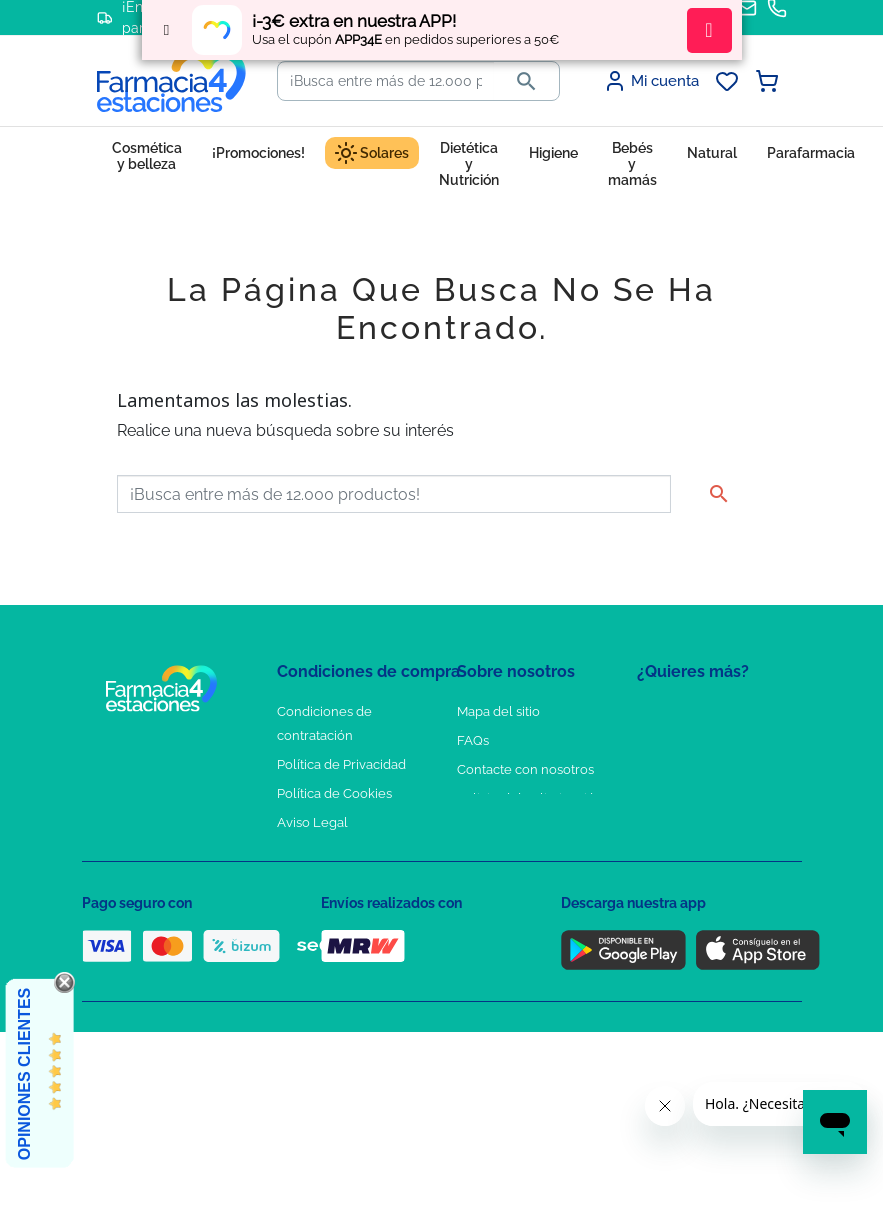 This screenshot has width=883, height=1214. What do you see at coordinates (386, 81) in the screenshot?
I see `[Buscar]` at bounding box center [386, 81].